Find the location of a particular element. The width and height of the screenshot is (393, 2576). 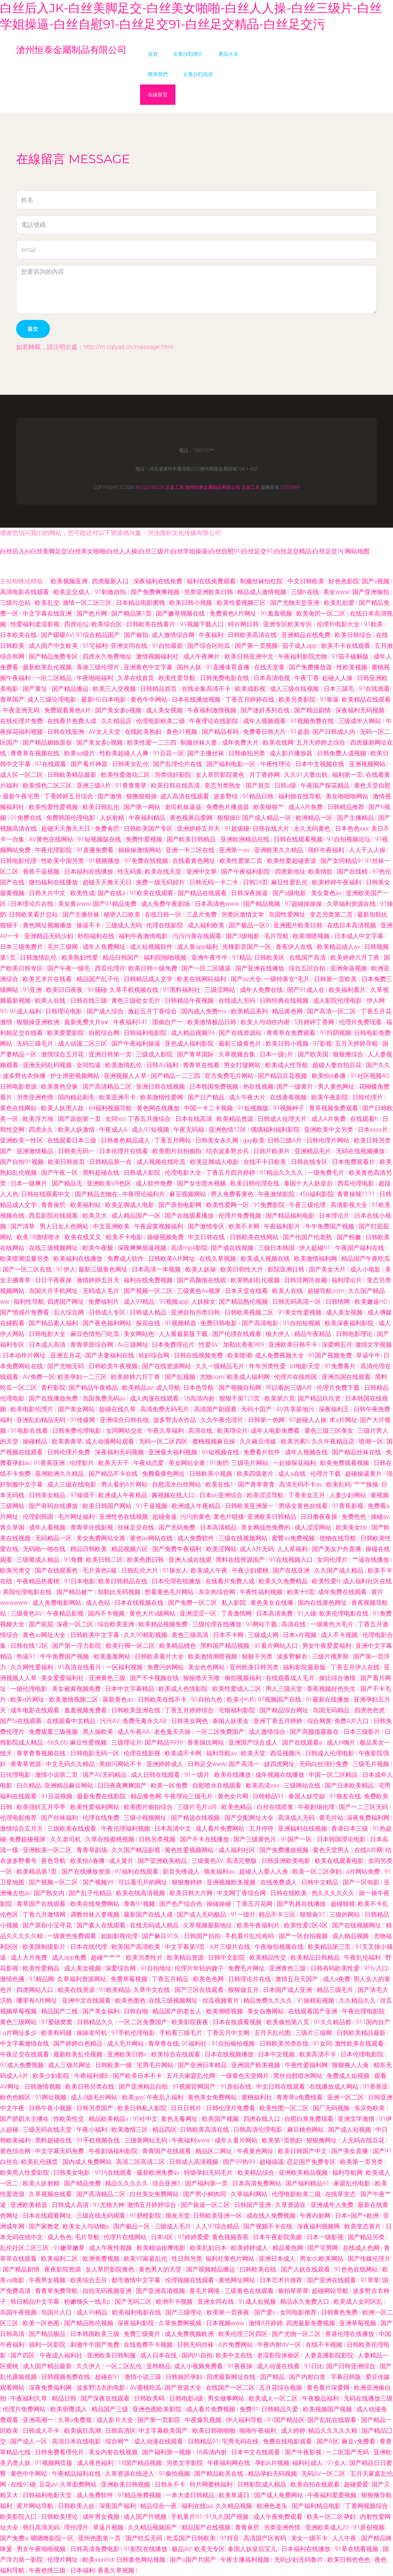

伊人超碰91 is located at coordinates (315, 1248).